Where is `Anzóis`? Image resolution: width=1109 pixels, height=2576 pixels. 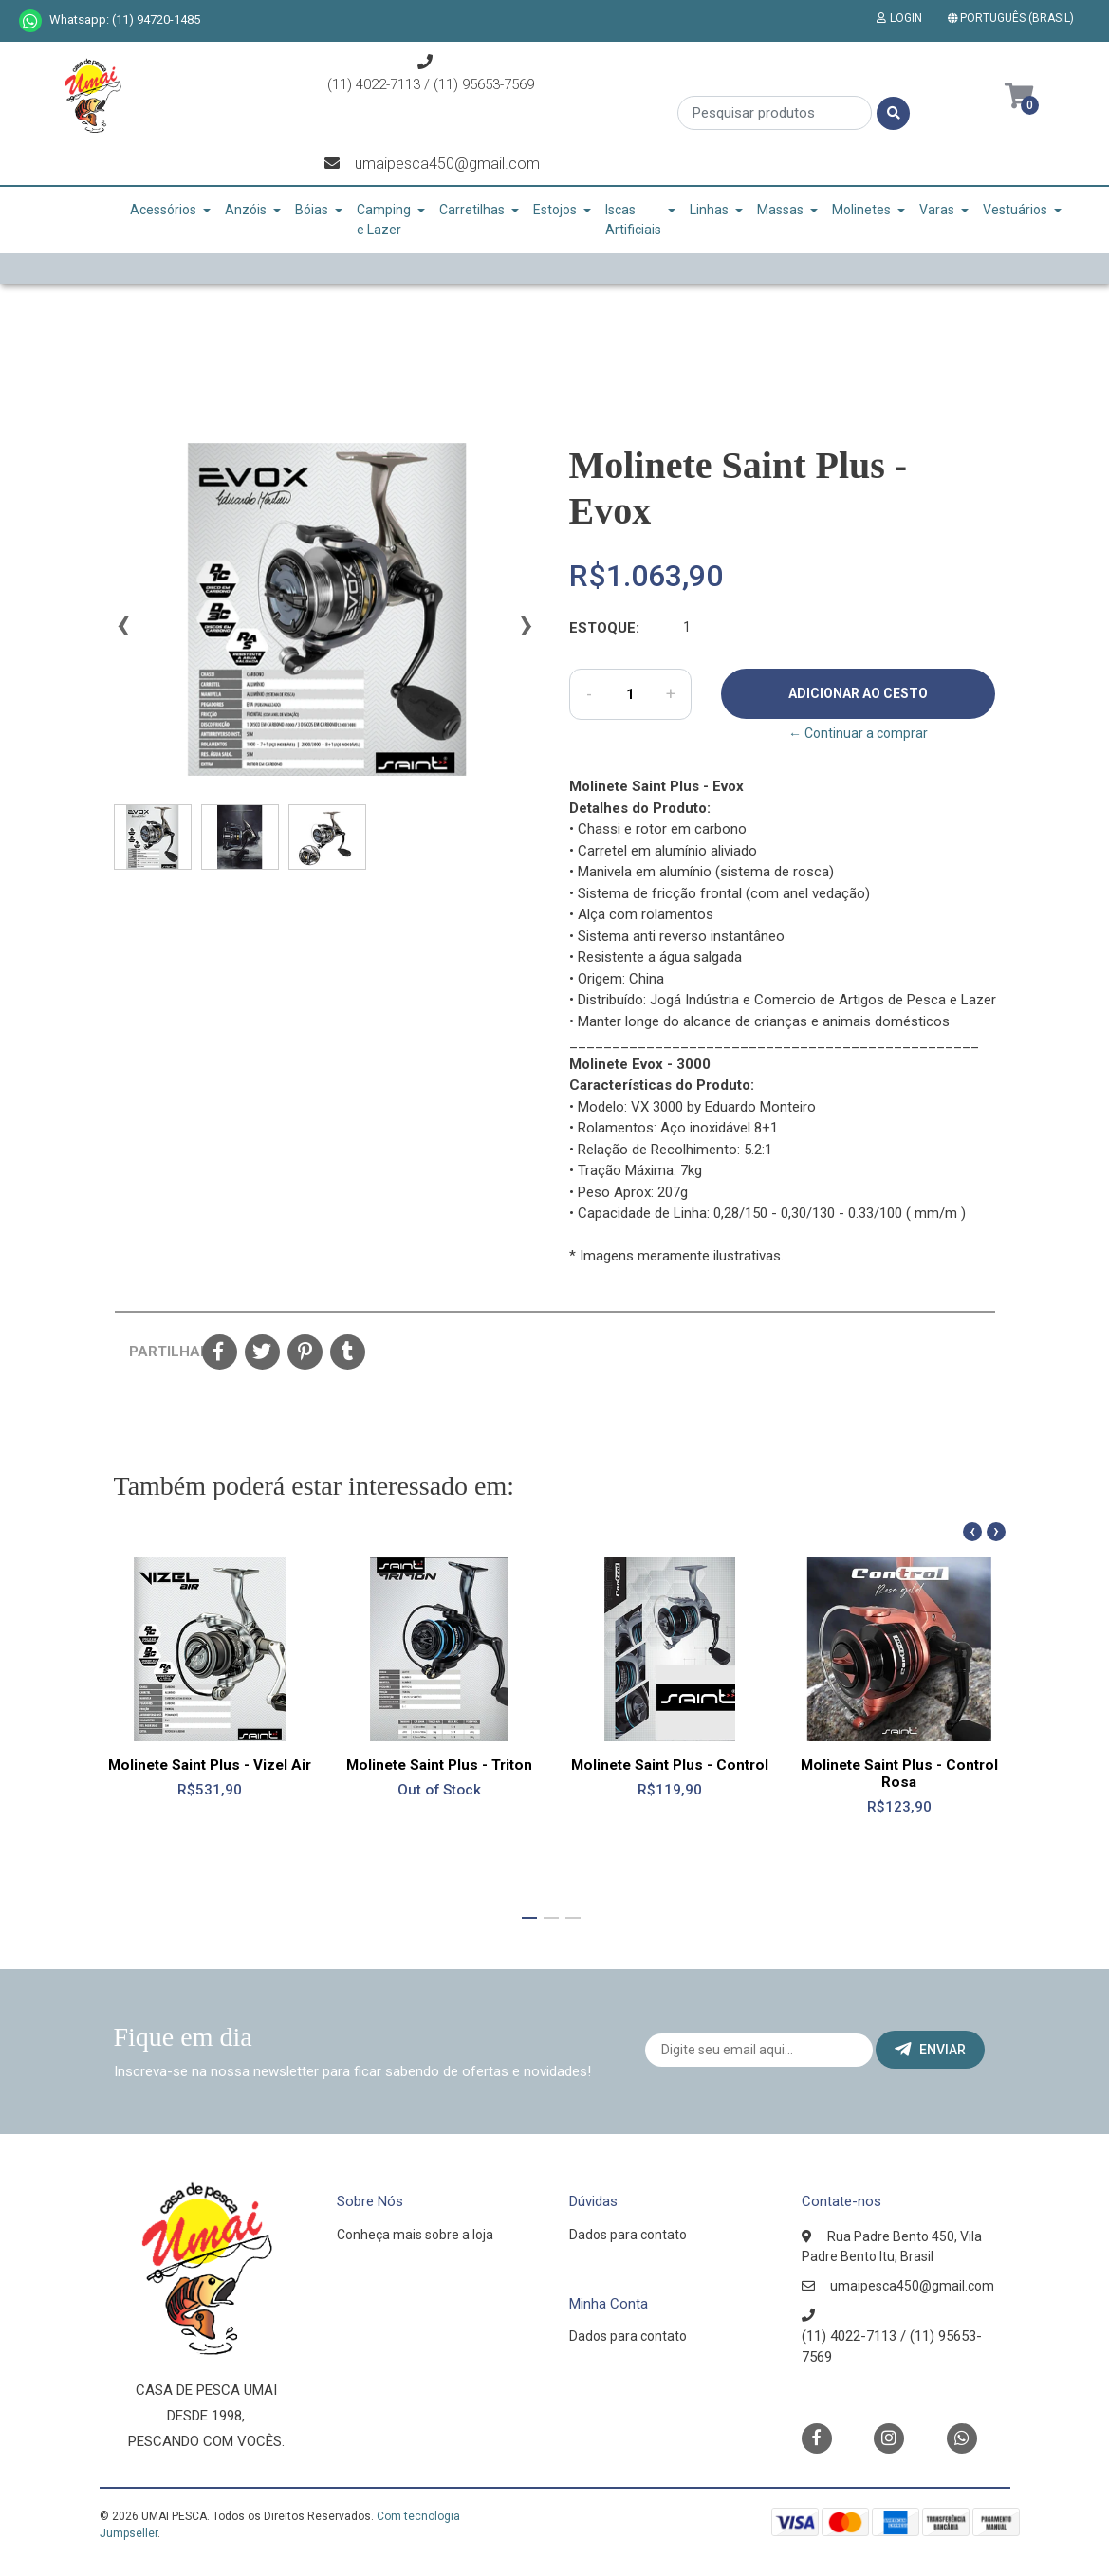 Anzóis is located at coordinates (246, 209).